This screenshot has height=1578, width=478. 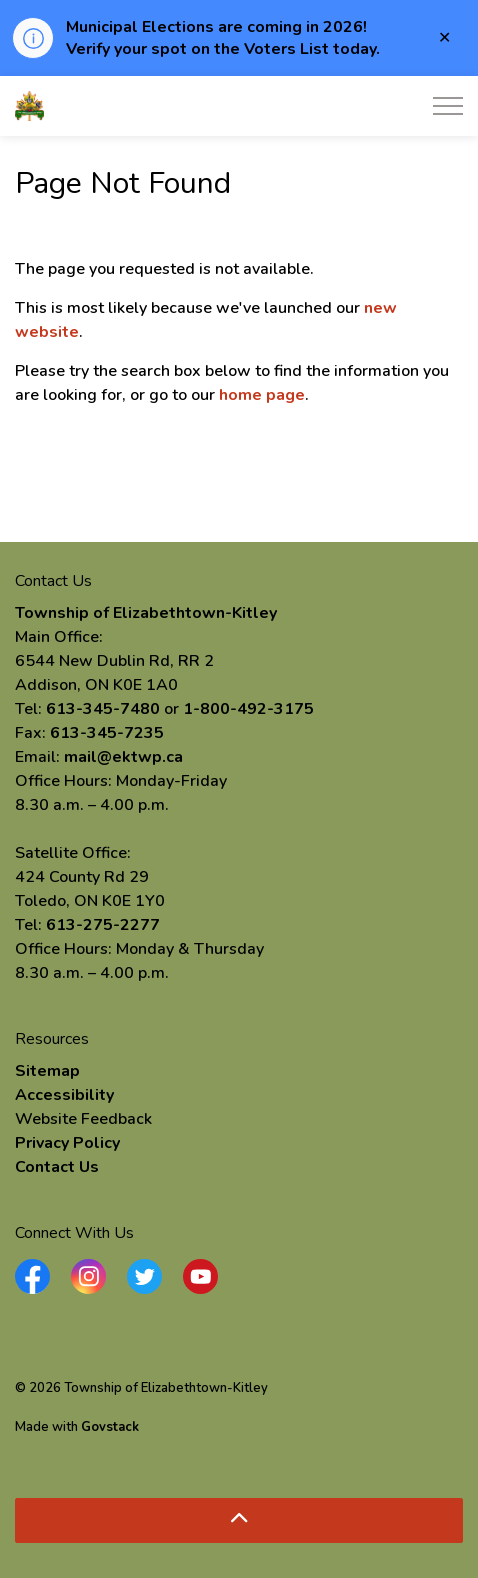 I want to click on [Expand header], so click(x=448, y=106).